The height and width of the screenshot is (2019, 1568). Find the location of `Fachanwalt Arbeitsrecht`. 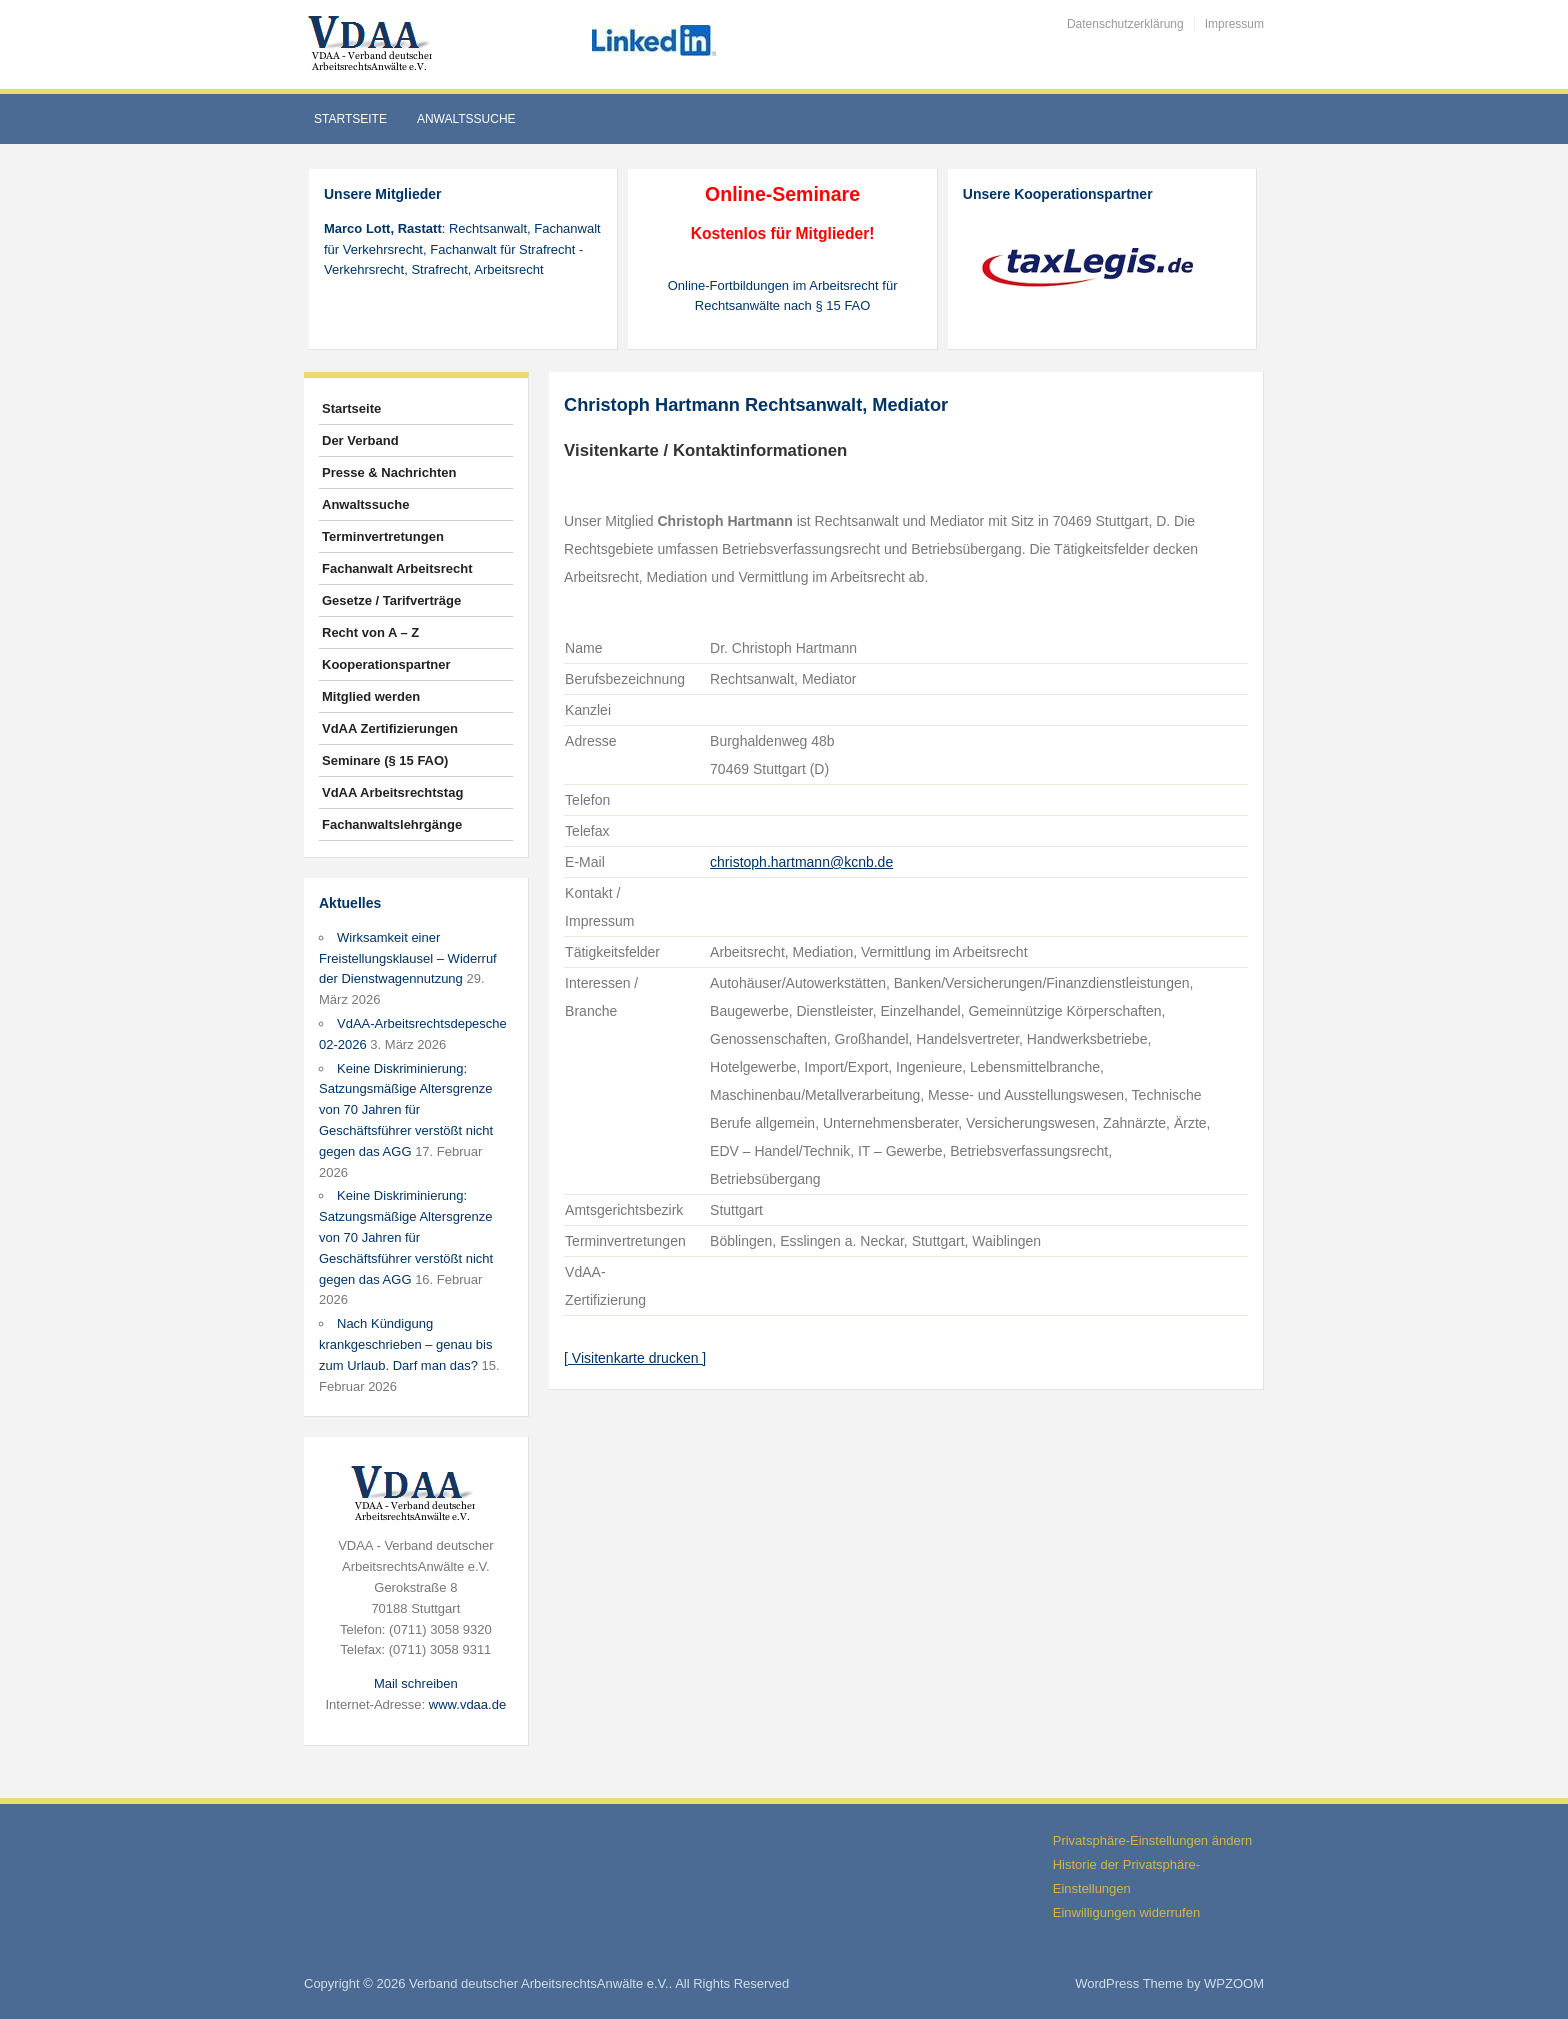

Fachanwalt Arbeitsrecht is located at coordinates (397, 568).